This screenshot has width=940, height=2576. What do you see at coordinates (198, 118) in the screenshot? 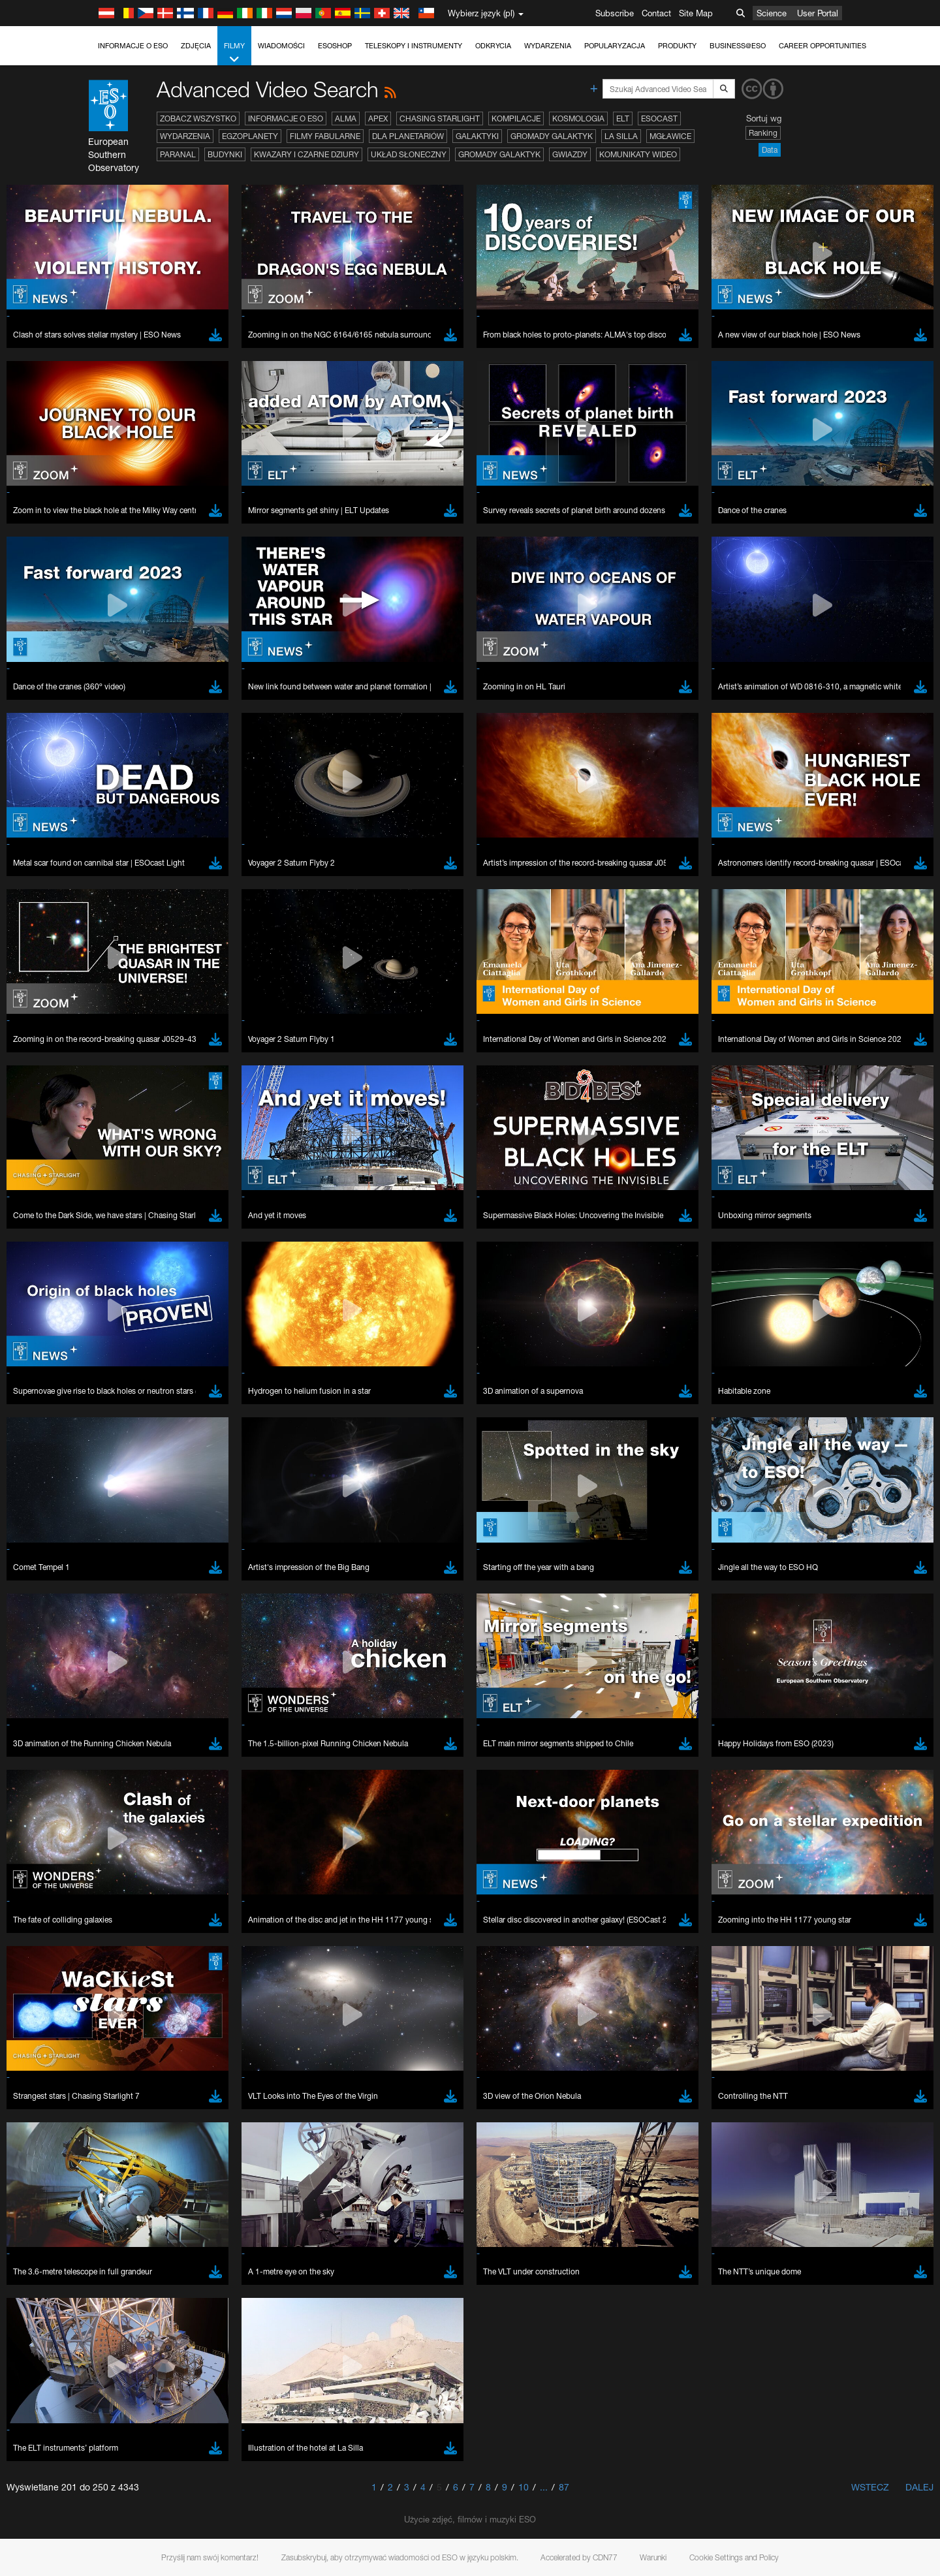
I see `Zobacz wszystko` at bounding box center [198, 118].